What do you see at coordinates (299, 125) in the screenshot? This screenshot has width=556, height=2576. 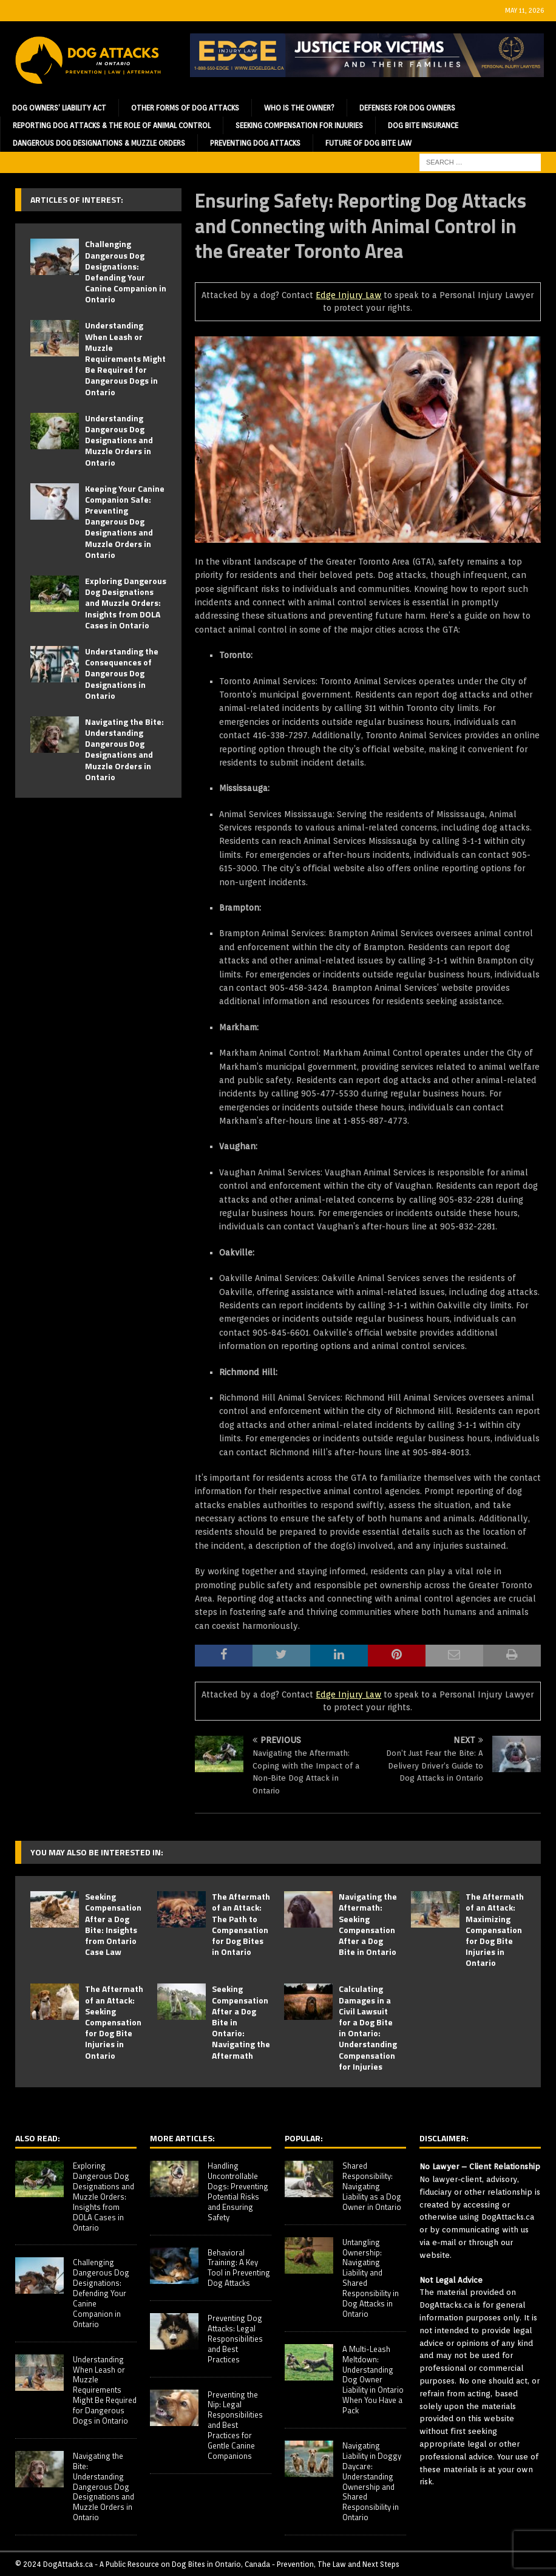 I see `Seeking Compensation for Injuries` at bounding box center [299, 125].